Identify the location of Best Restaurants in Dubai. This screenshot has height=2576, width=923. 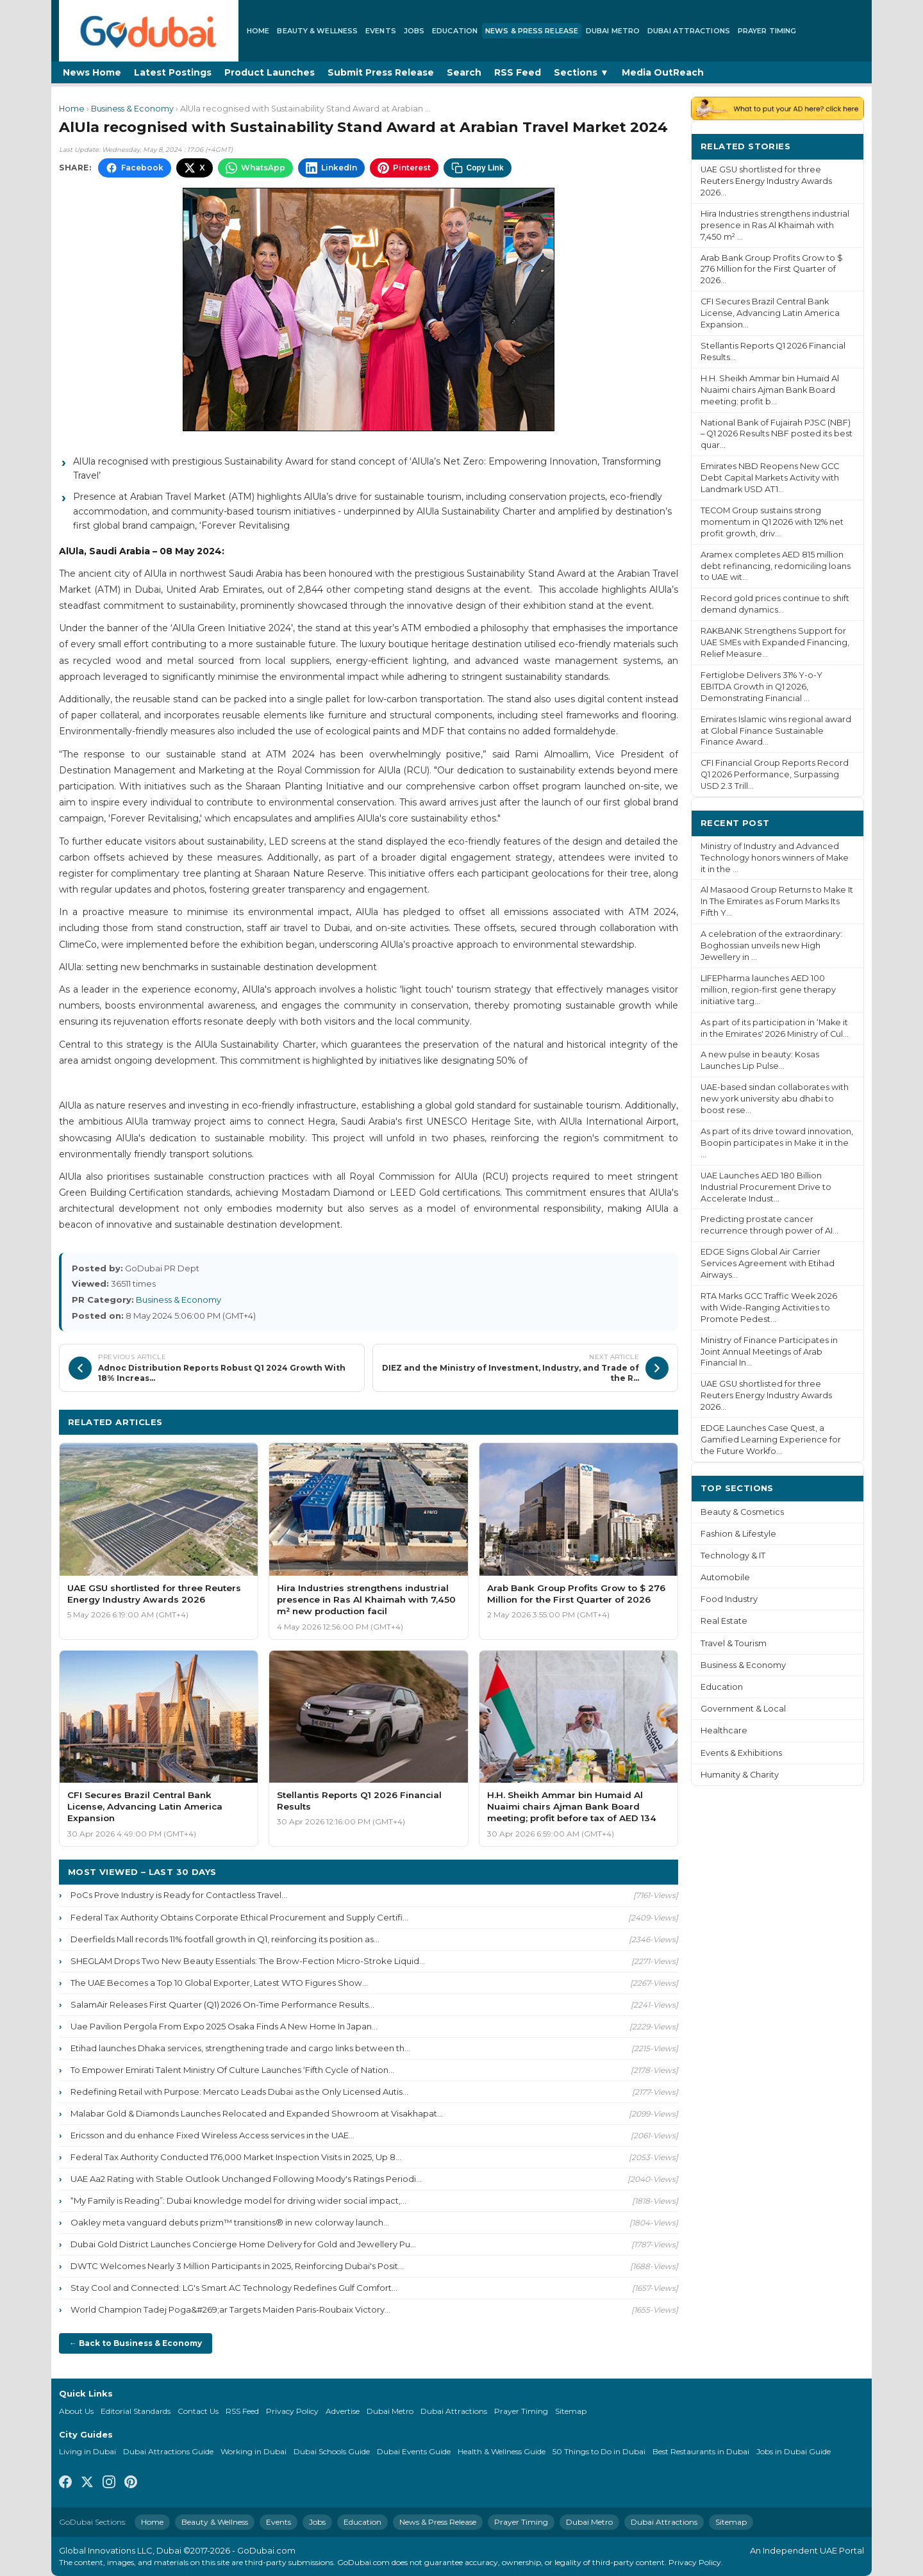
(701, 2451).